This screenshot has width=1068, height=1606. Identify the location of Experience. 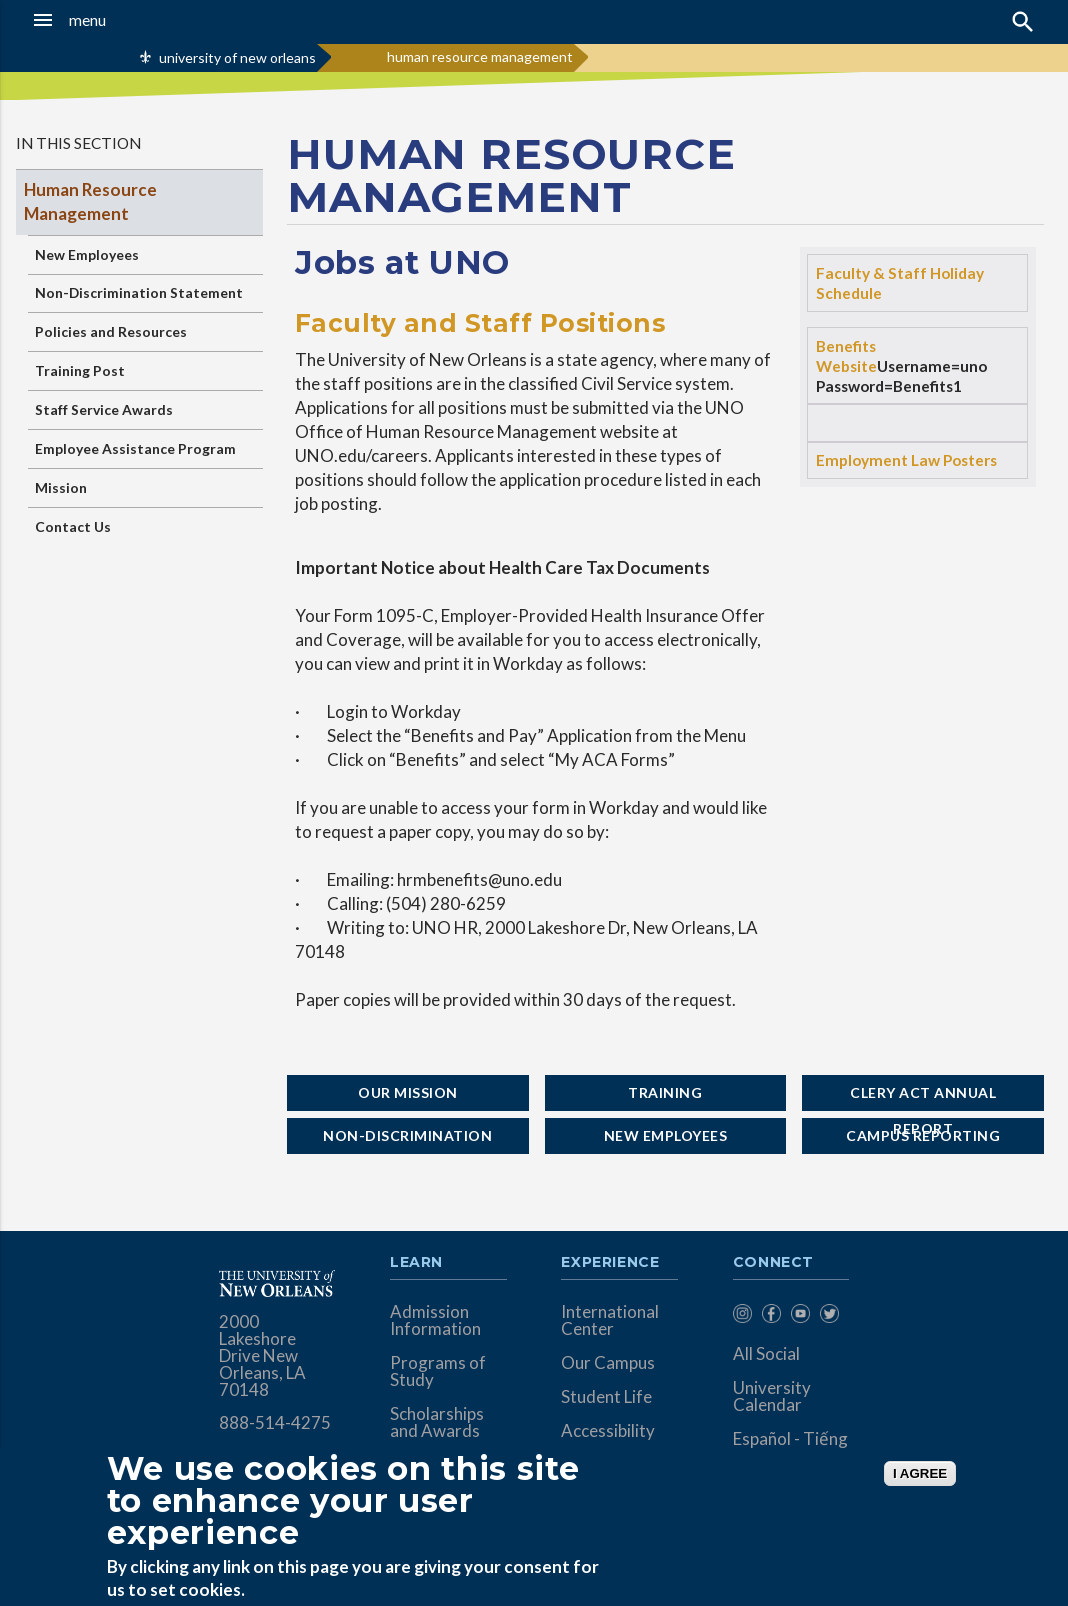
(610, 1263).